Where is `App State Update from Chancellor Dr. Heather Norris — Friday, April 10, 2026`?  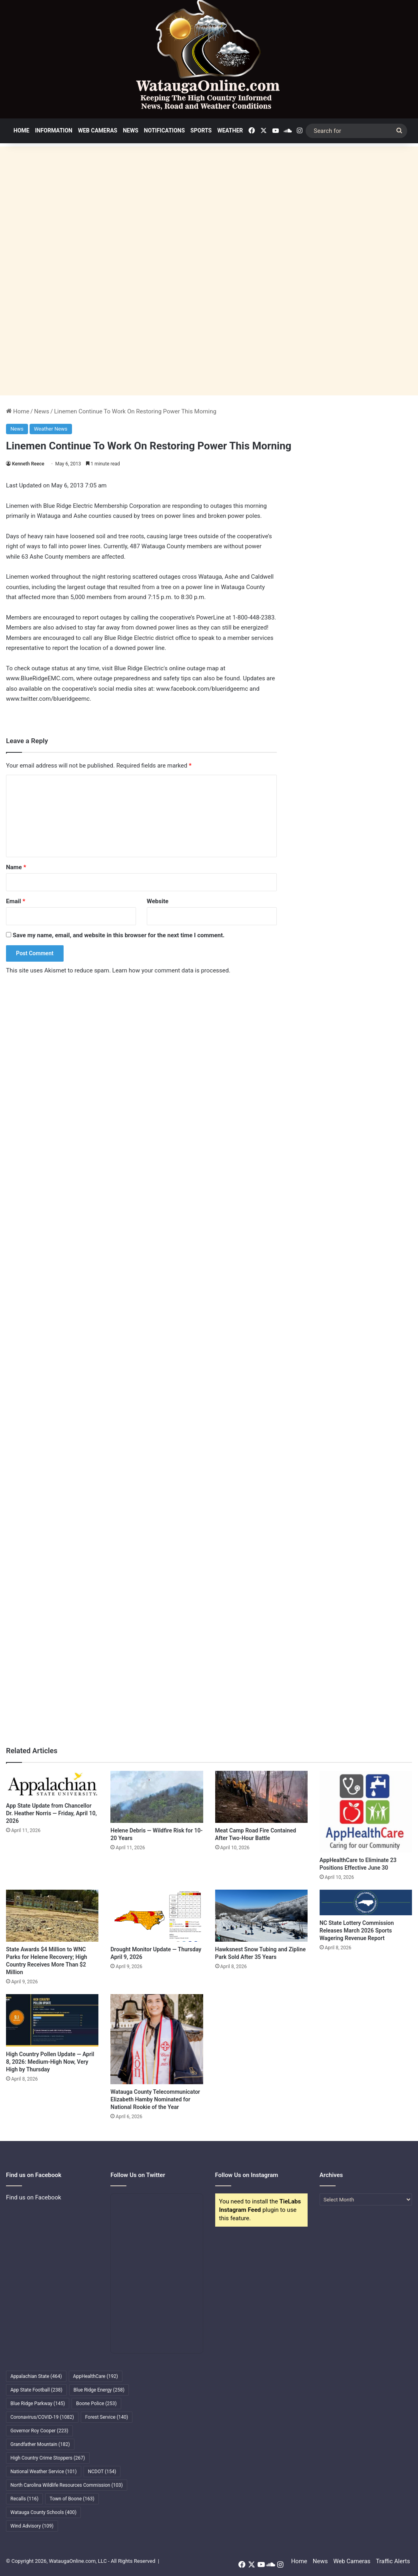
App State Update from Chancellor Dr. Heather Norris — Friday, April 10, 2026 is located at coordinates (51, 1813).